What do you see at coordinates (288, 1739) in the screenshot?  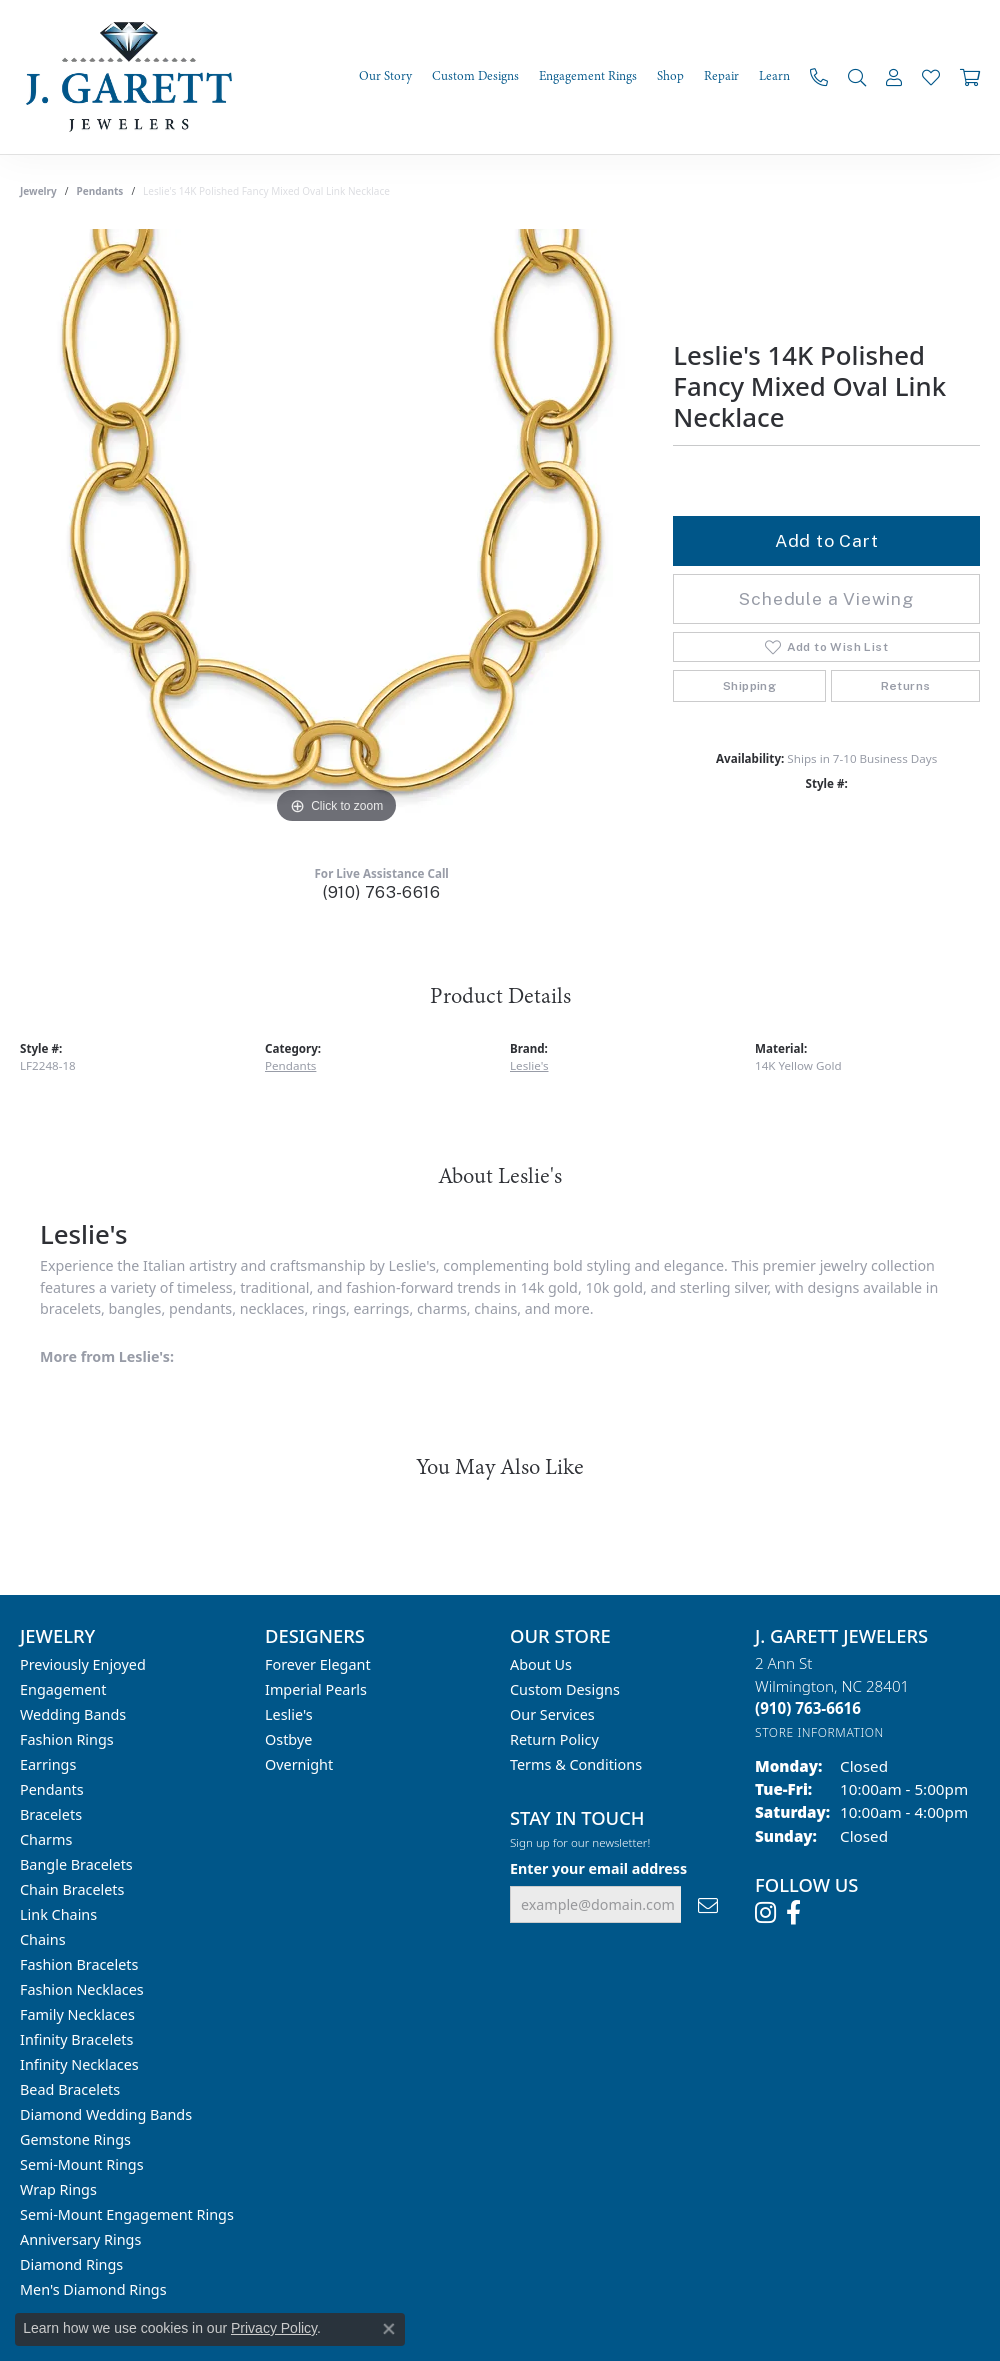 I see `Ostbye [menuitem]` at bounding box center [288, 1739].